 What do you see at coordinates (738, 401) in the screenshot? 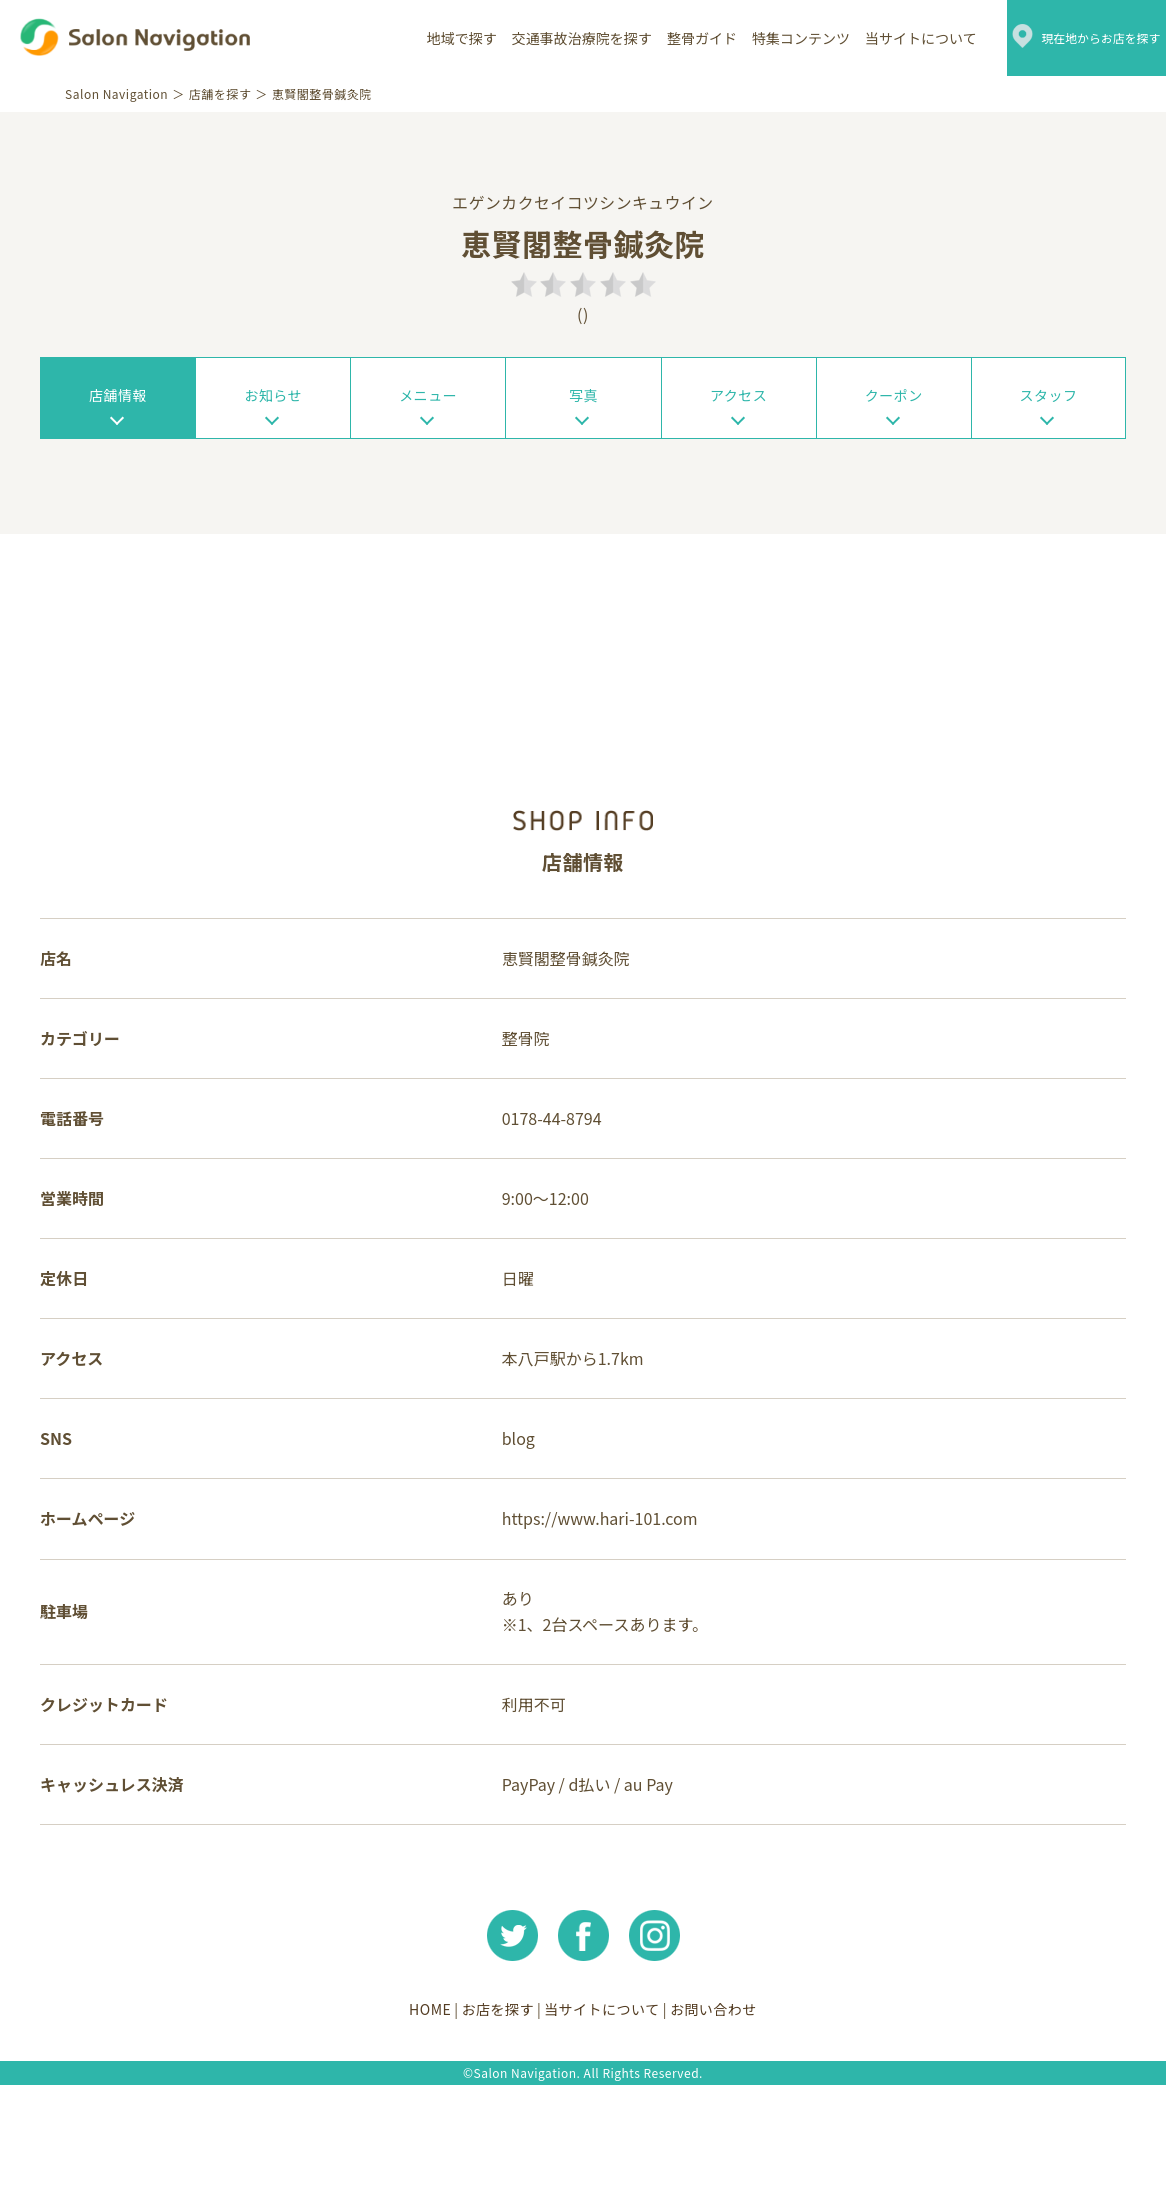
I see `アクセス` at bounding box center [738, 401].